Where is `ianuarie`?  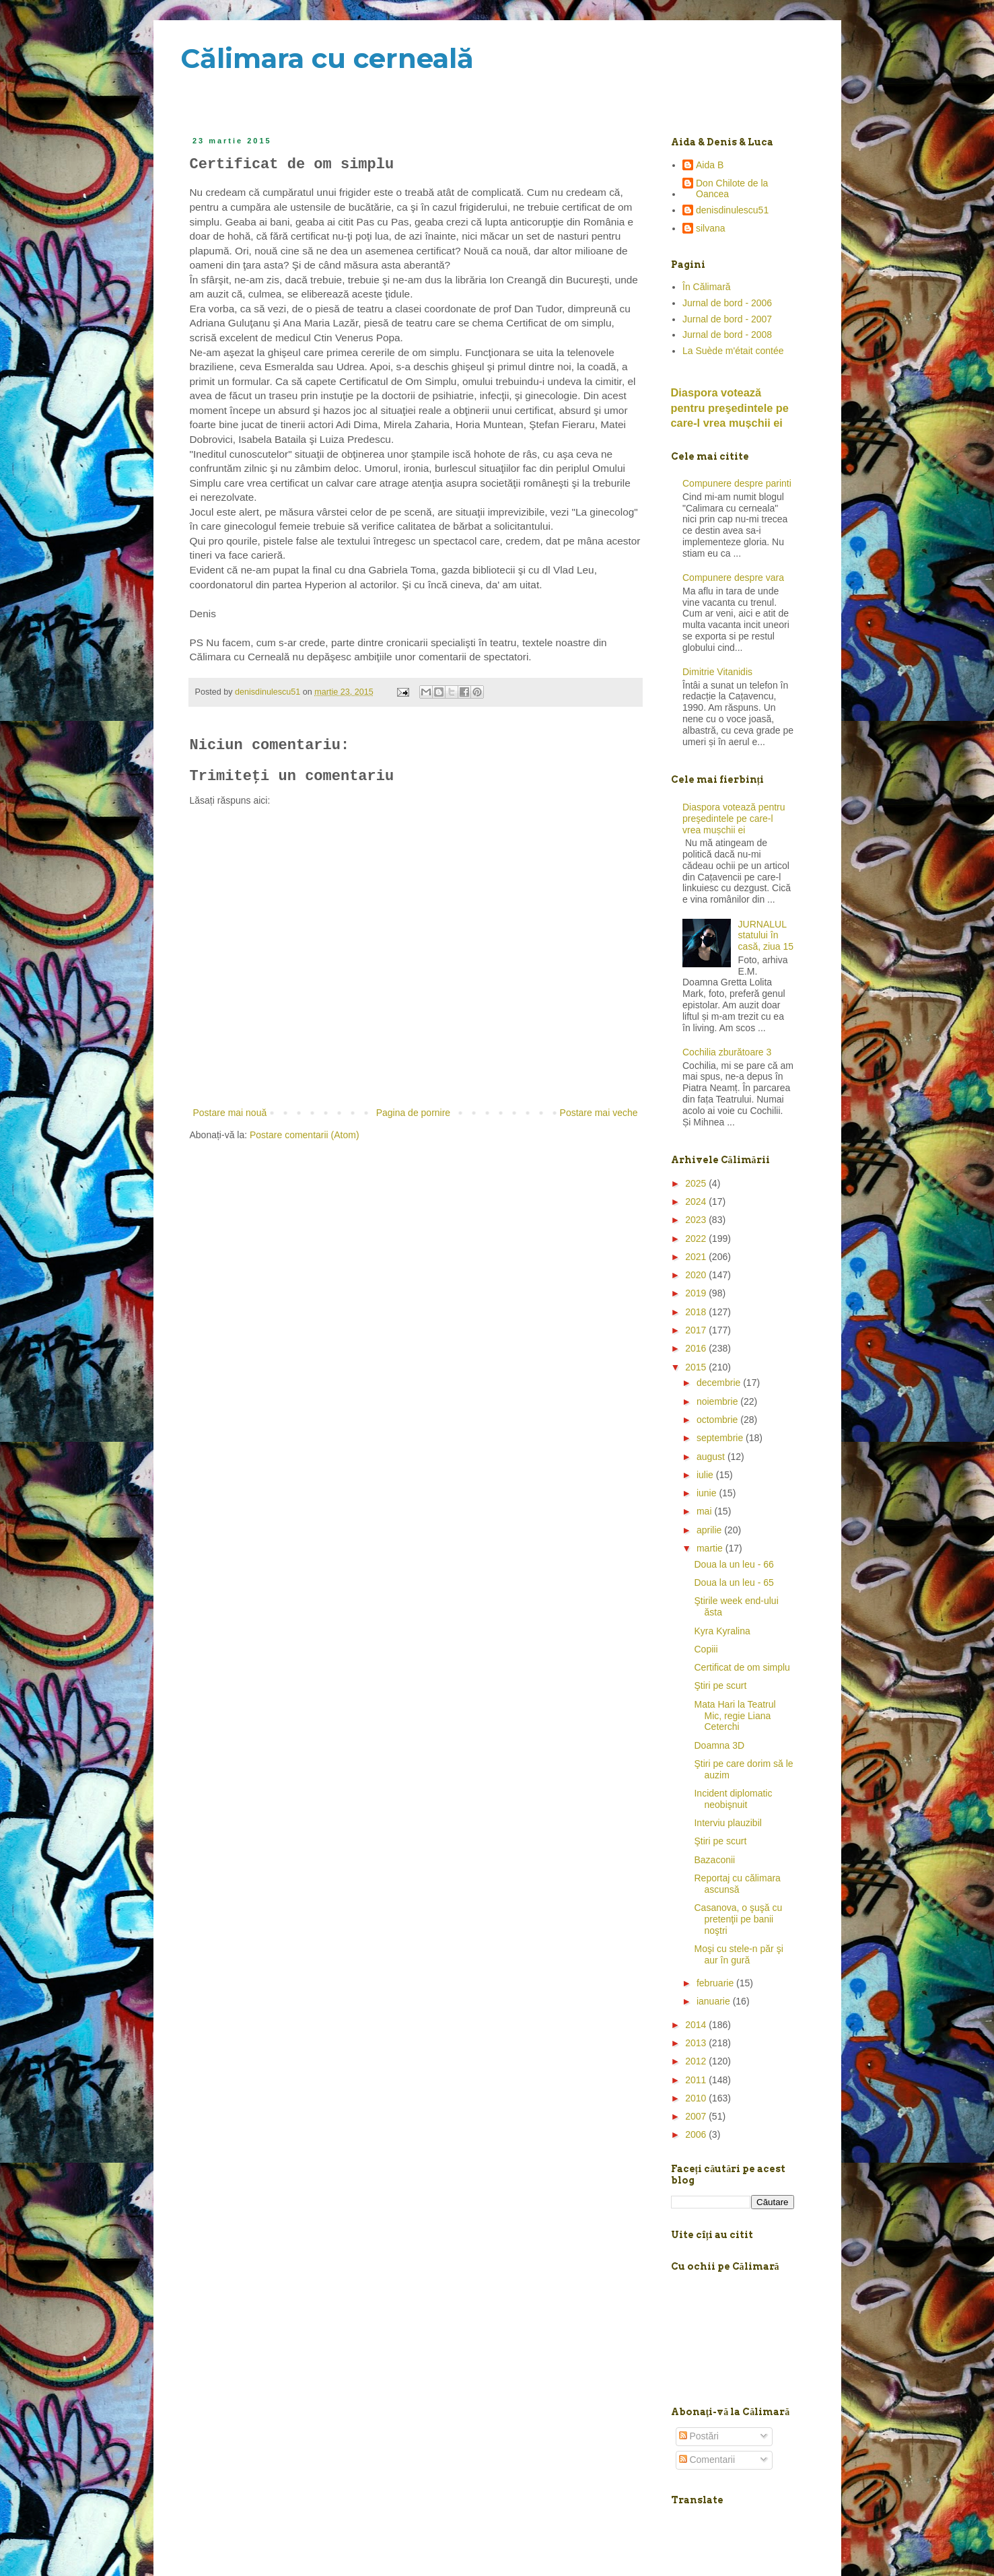 ianuarie is located at coordinates (715, 2001).